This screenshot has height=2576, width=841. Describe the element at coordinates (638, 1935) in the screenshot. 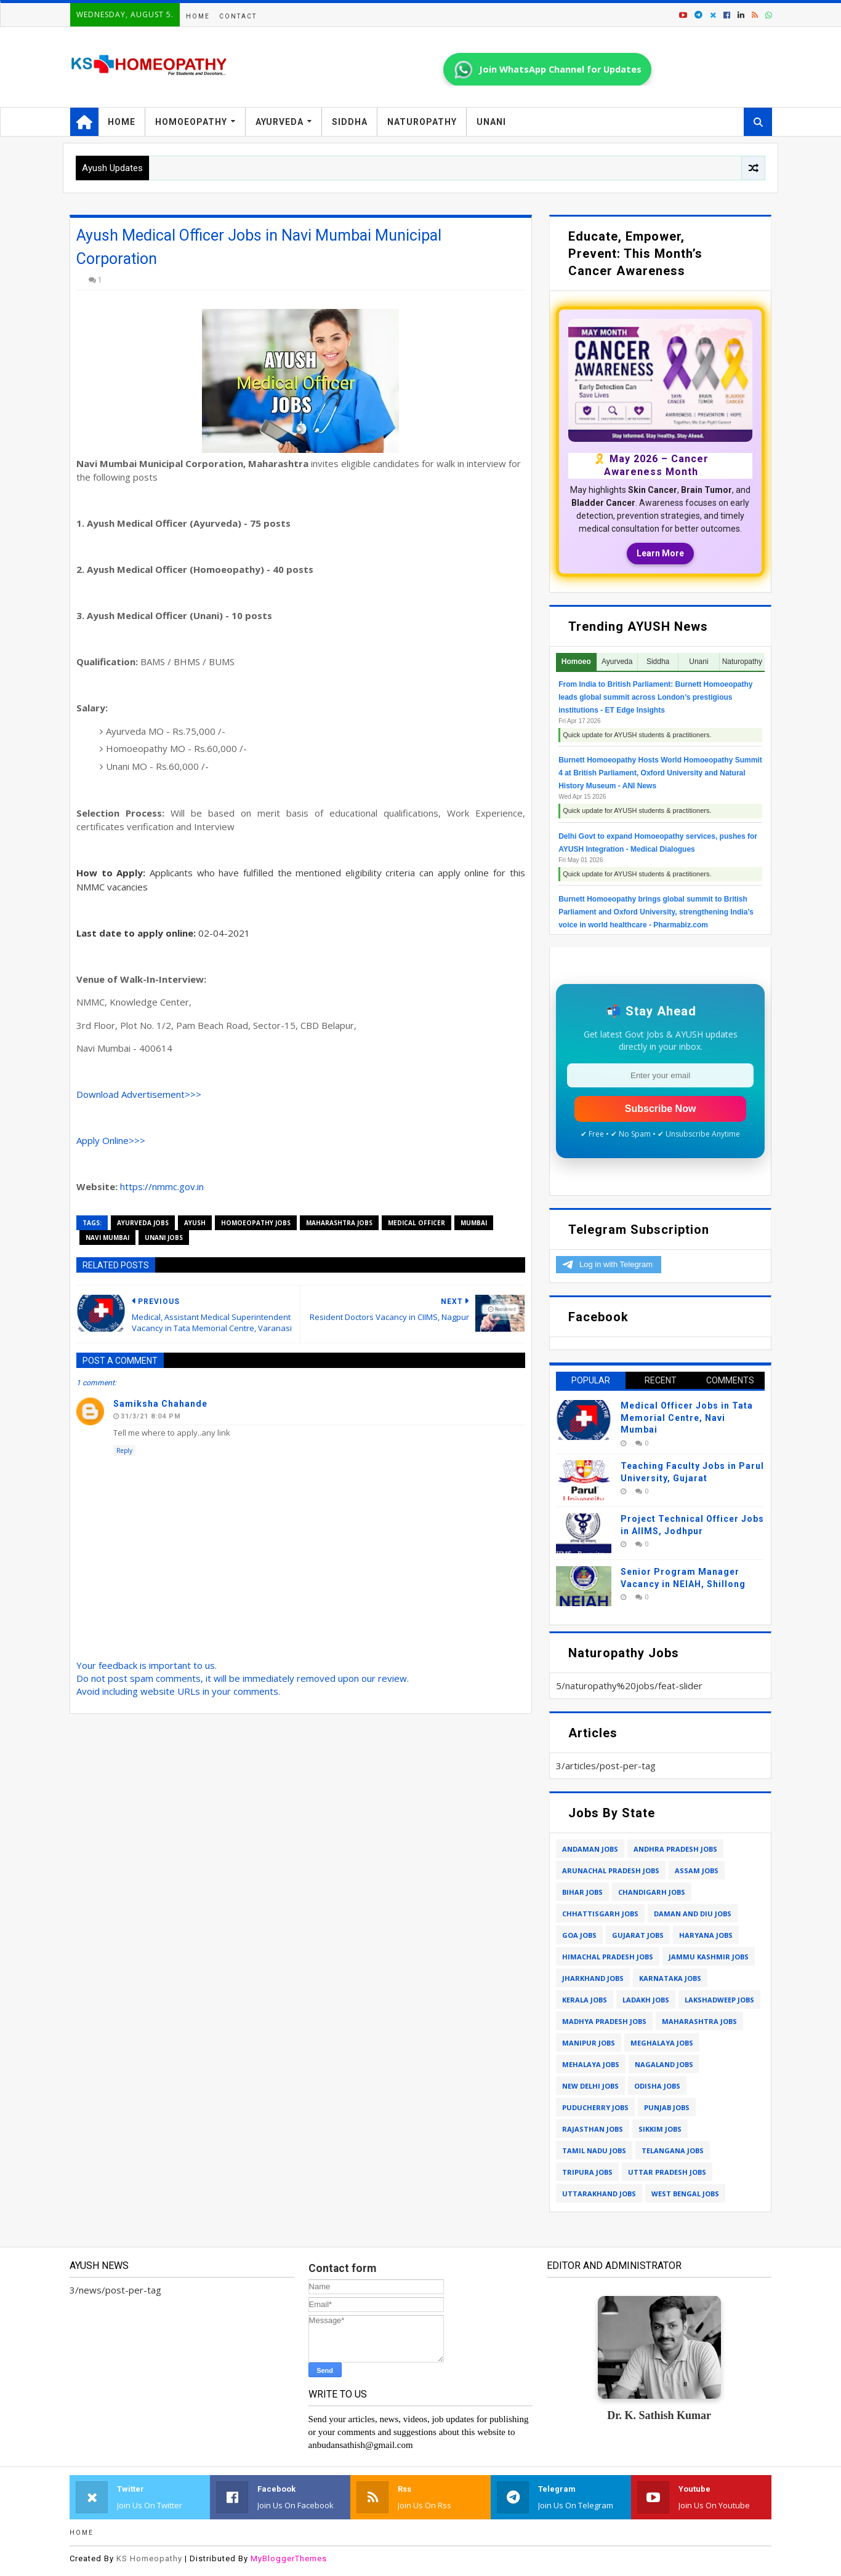

I see `gujarat jobs` at that location.